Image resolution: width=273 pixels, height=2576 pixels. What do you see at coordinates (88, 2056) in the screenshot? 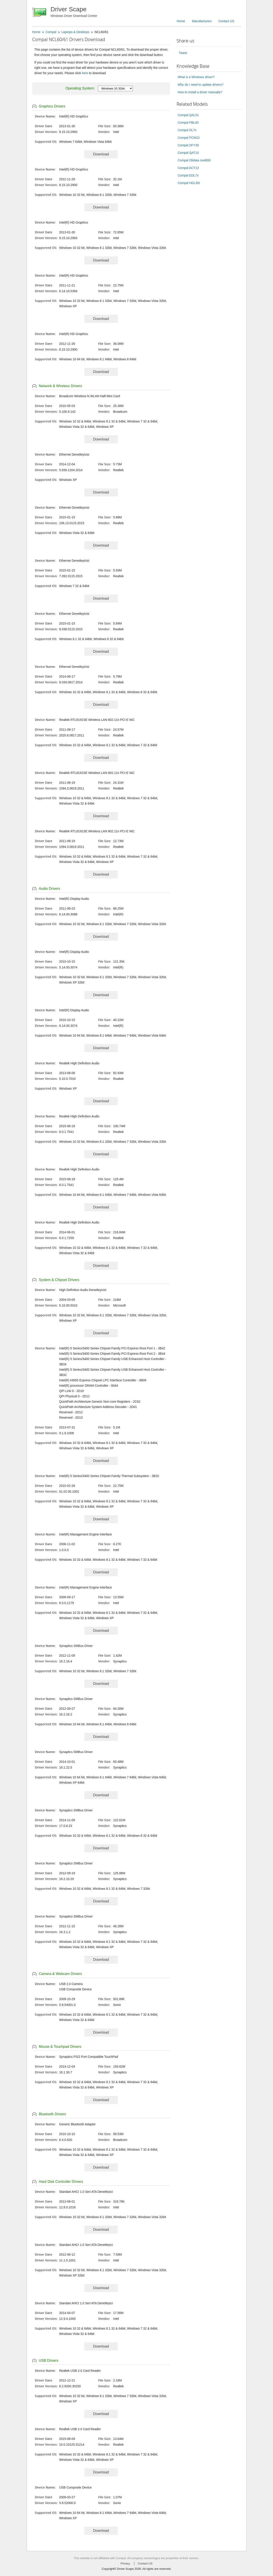
I see `Synaptics PS/2 Port Compatible TouchPad` at bounding box center [88, 2056].